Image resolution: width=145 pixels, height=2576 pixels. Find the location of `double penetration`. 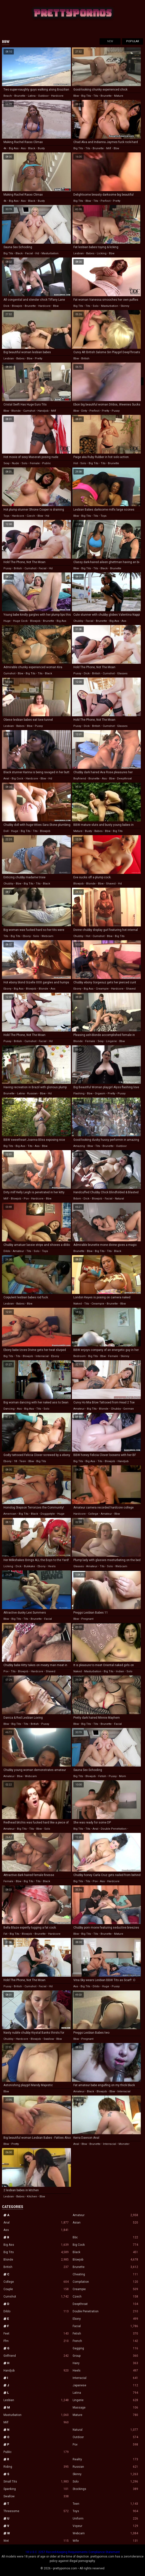

double penetration is located at coordinates (113, 1828).